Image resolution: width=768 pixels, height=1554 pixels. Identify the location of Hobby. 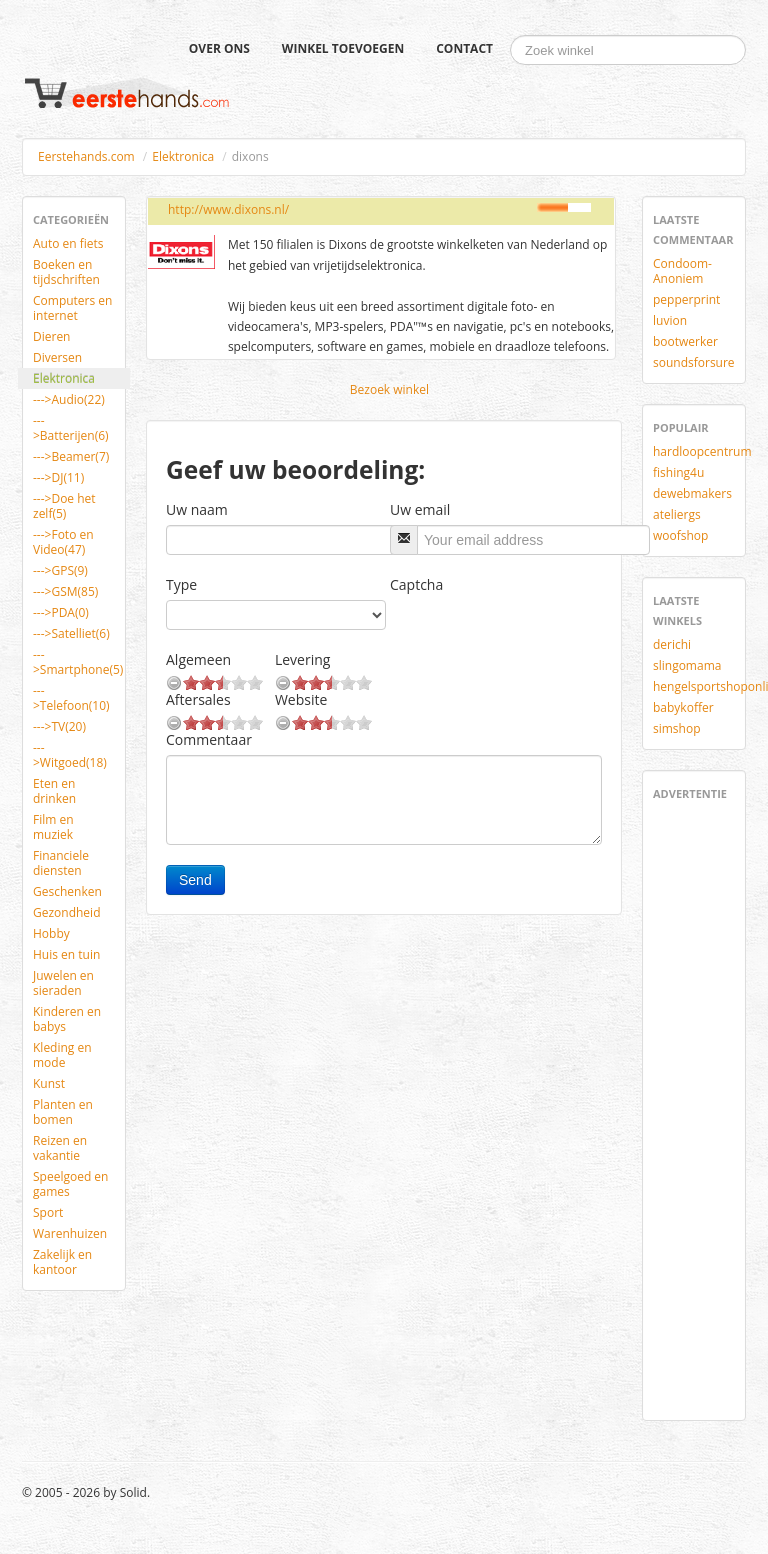
(51, 933).